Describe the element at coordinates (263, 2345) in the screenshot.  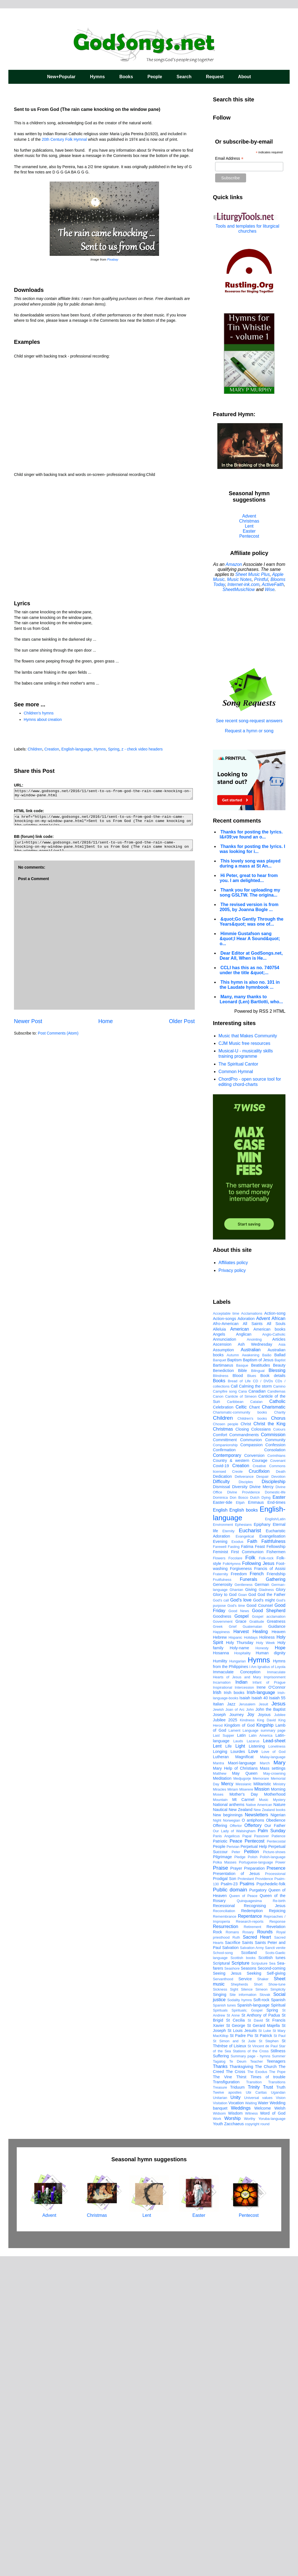
I see `St Gerard Majella` at that location.